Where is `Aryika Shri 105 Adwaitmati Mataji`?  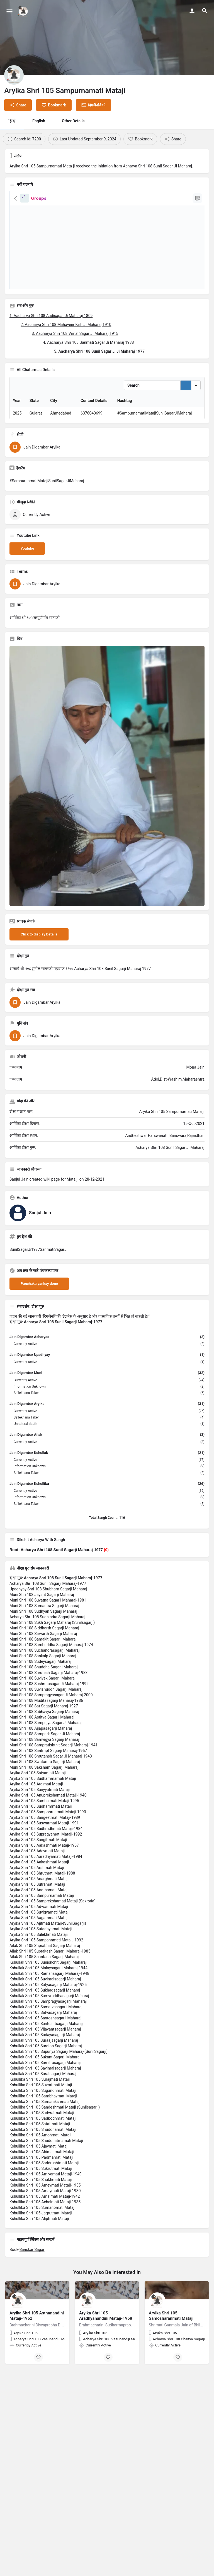
Aryika Shri 105 Adwaitmati Mataji is located at coordinates (38, 1947).